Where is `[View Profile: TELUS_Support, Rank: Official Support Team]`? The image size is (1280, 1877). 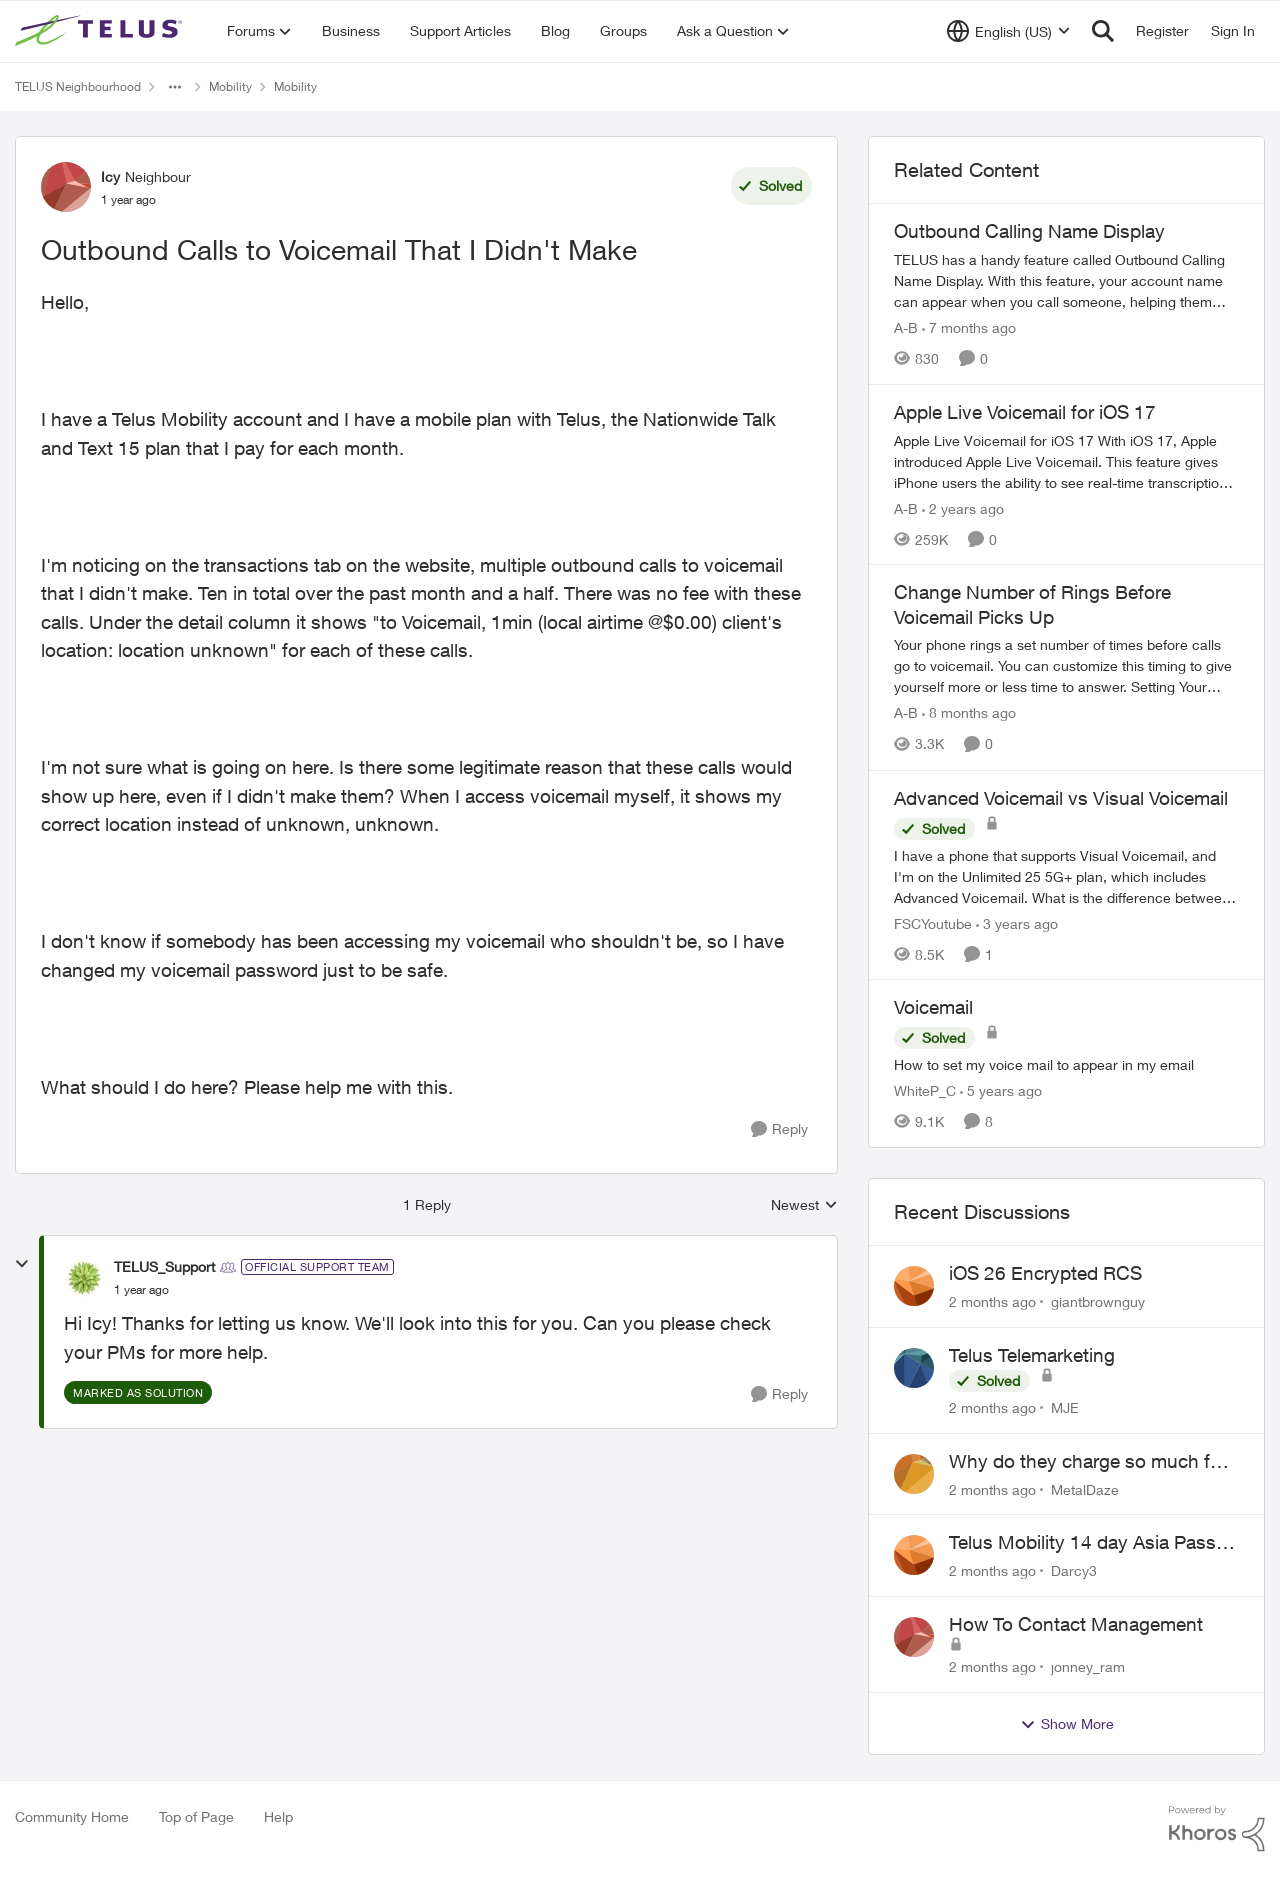 [View Profile: TELUS_Support, Rank: Official Support Team] is located at coordinates (84, 1278).